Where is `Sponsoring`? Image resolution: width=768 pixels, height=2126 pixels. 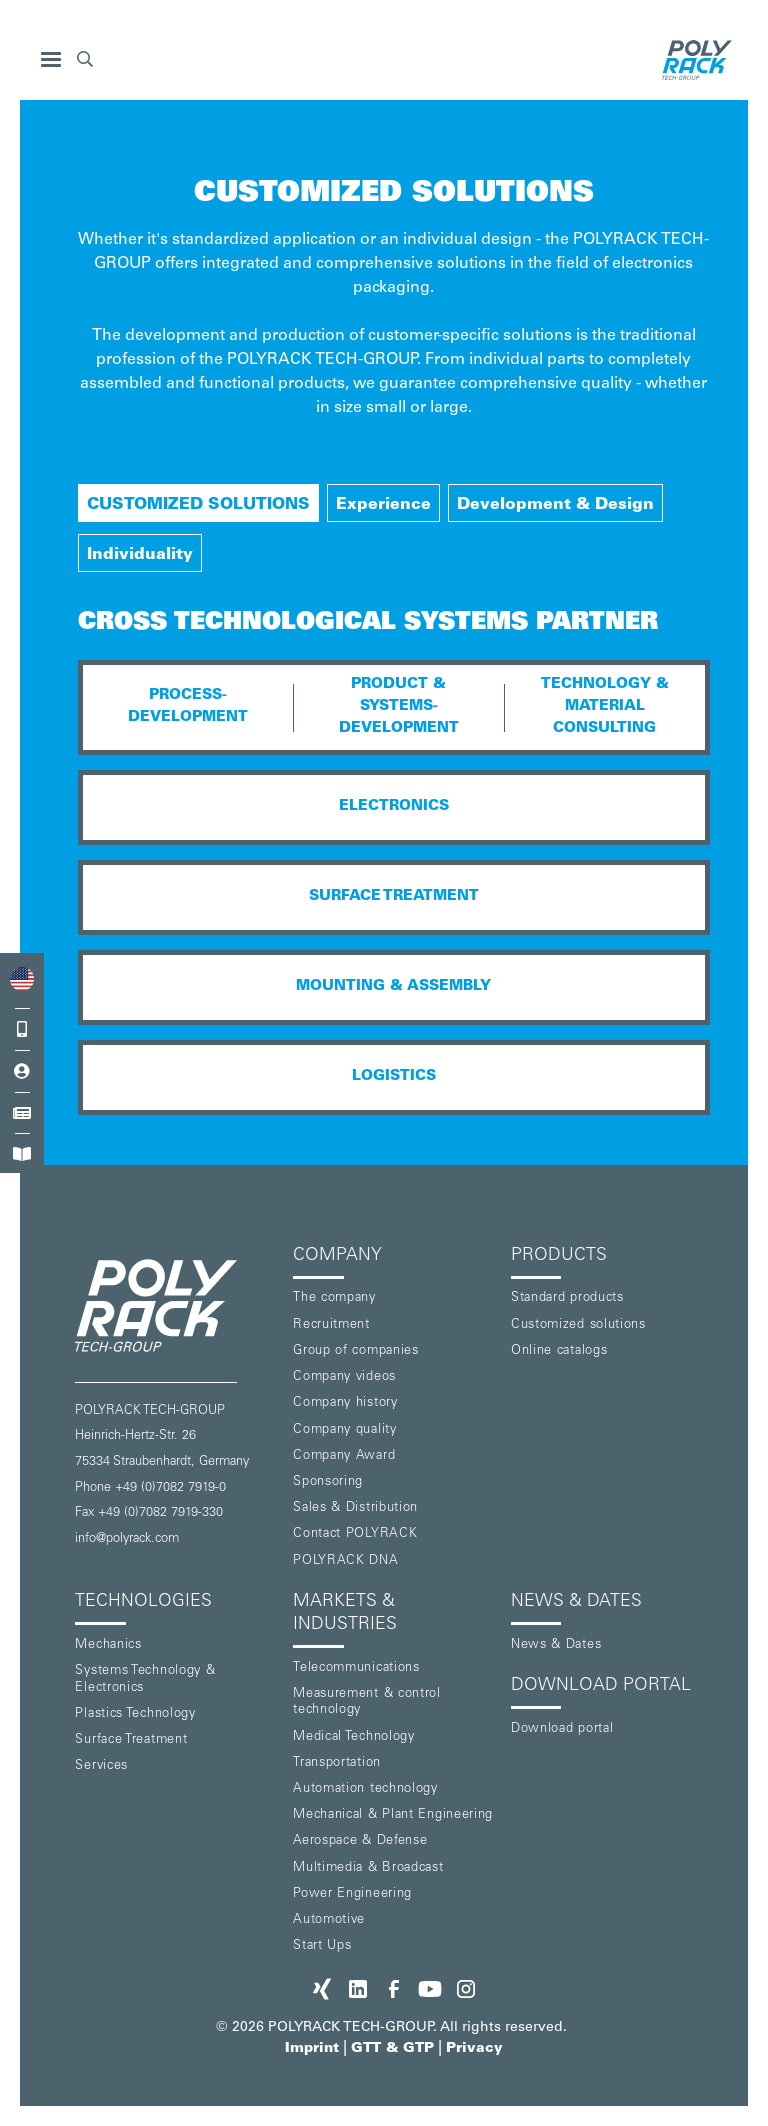 Sponsoring is located at coordinates (328, 1482).